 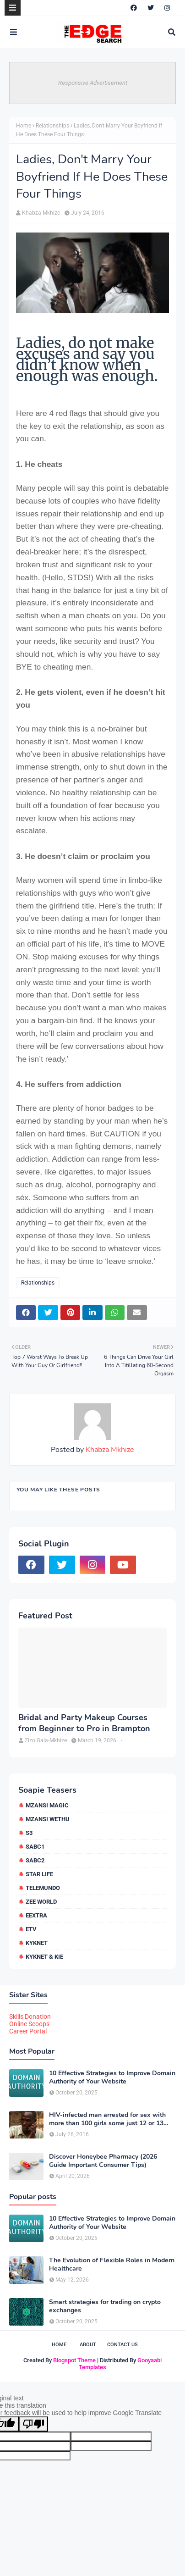 I want to click on Zee World, so click(x=41, y=1901).